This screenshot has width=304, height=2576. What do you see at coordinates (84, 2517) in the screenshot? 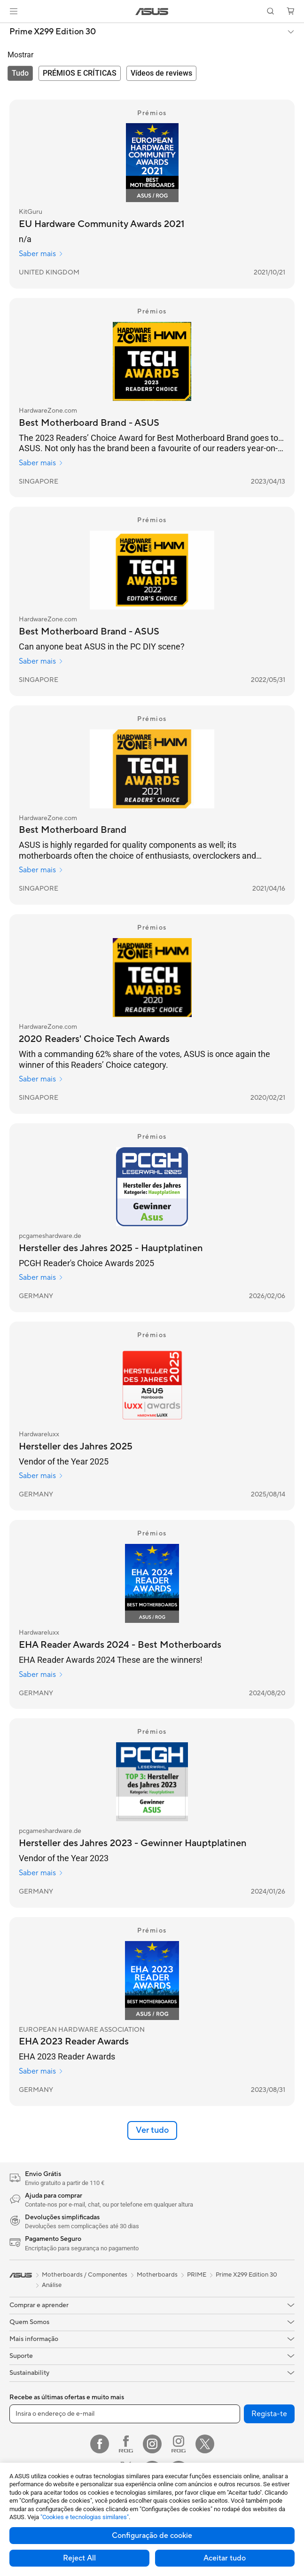
I see `"Cookies e tecnologias similares"` at bounding box center [84, 2517].